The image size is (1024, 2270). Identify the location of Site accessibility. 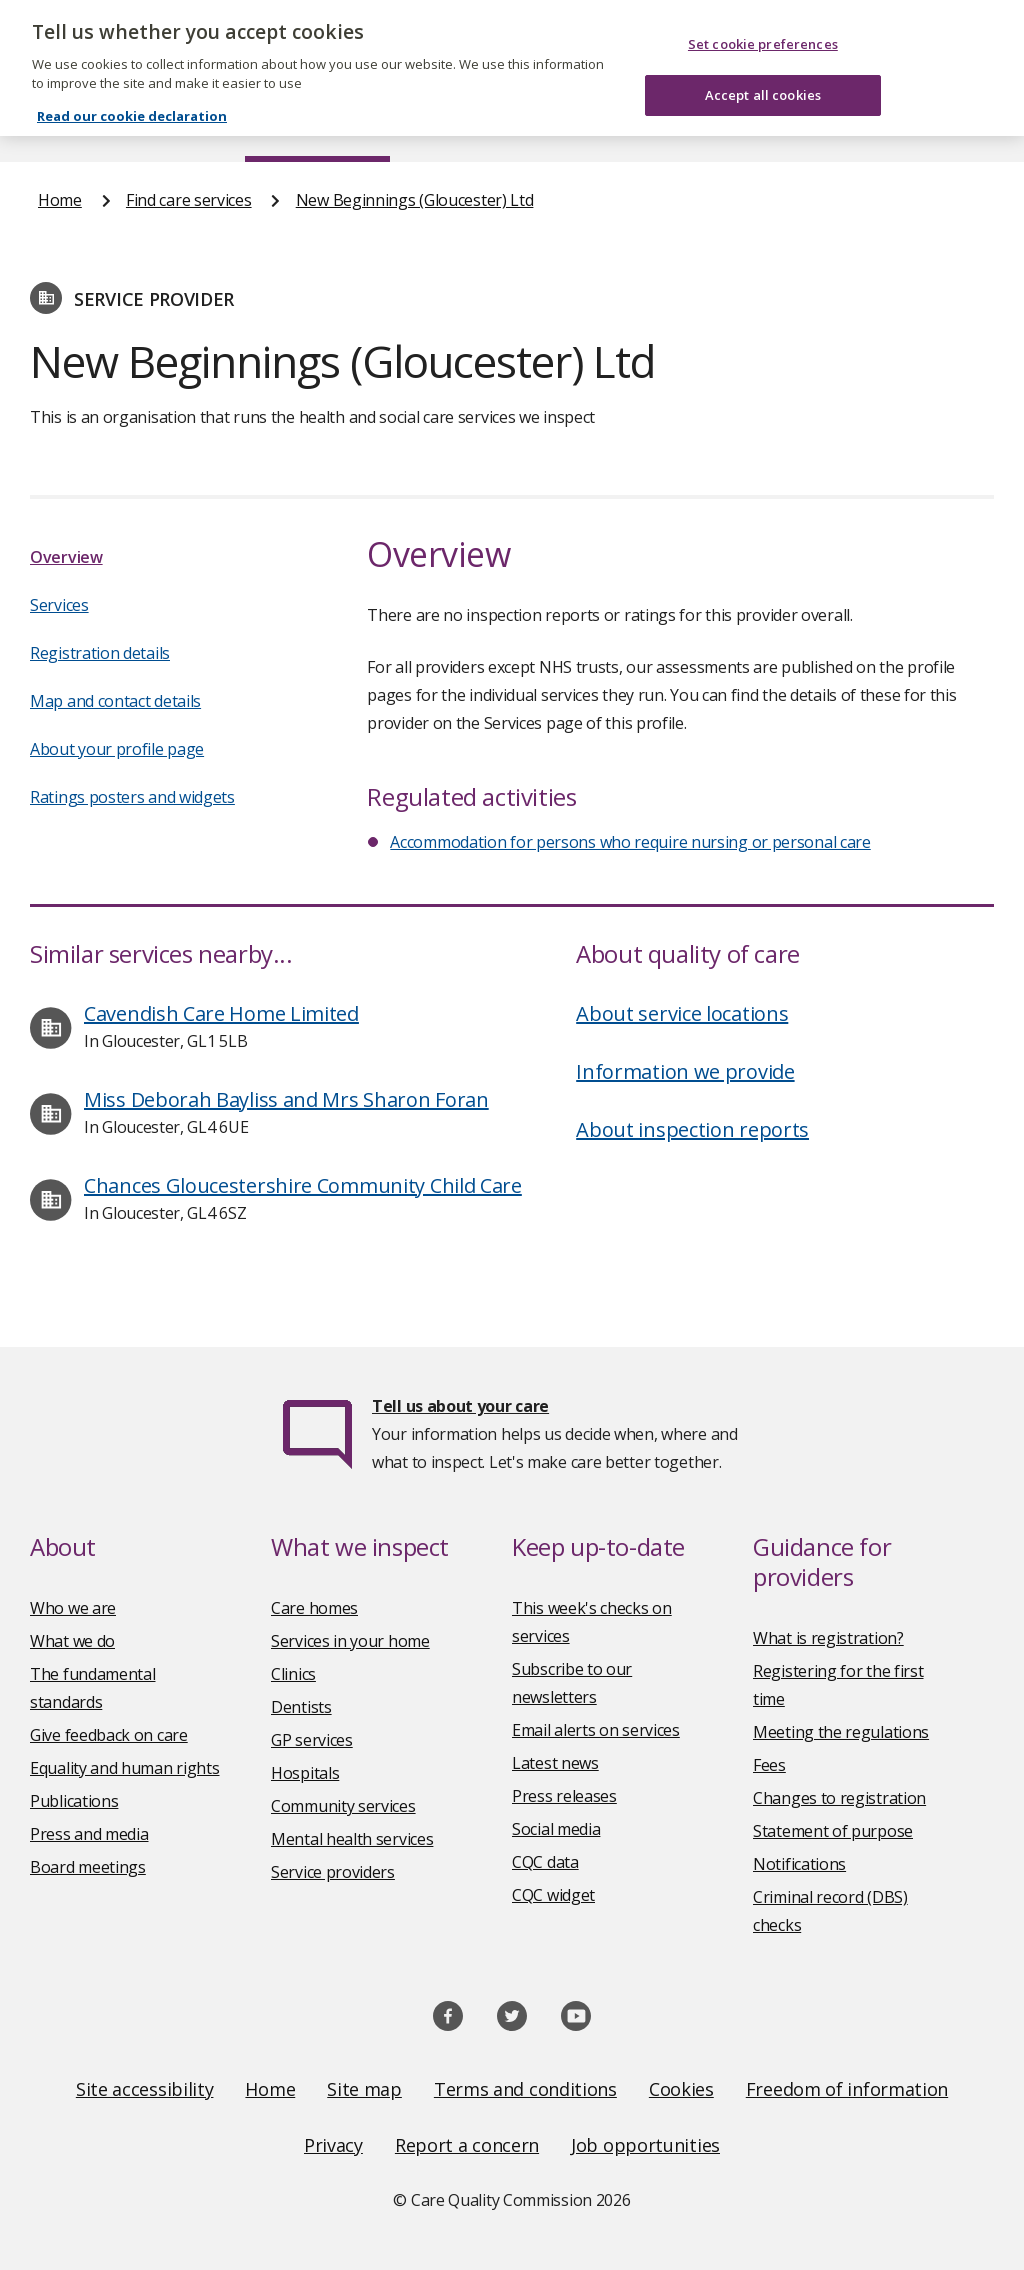
(145, 2089).